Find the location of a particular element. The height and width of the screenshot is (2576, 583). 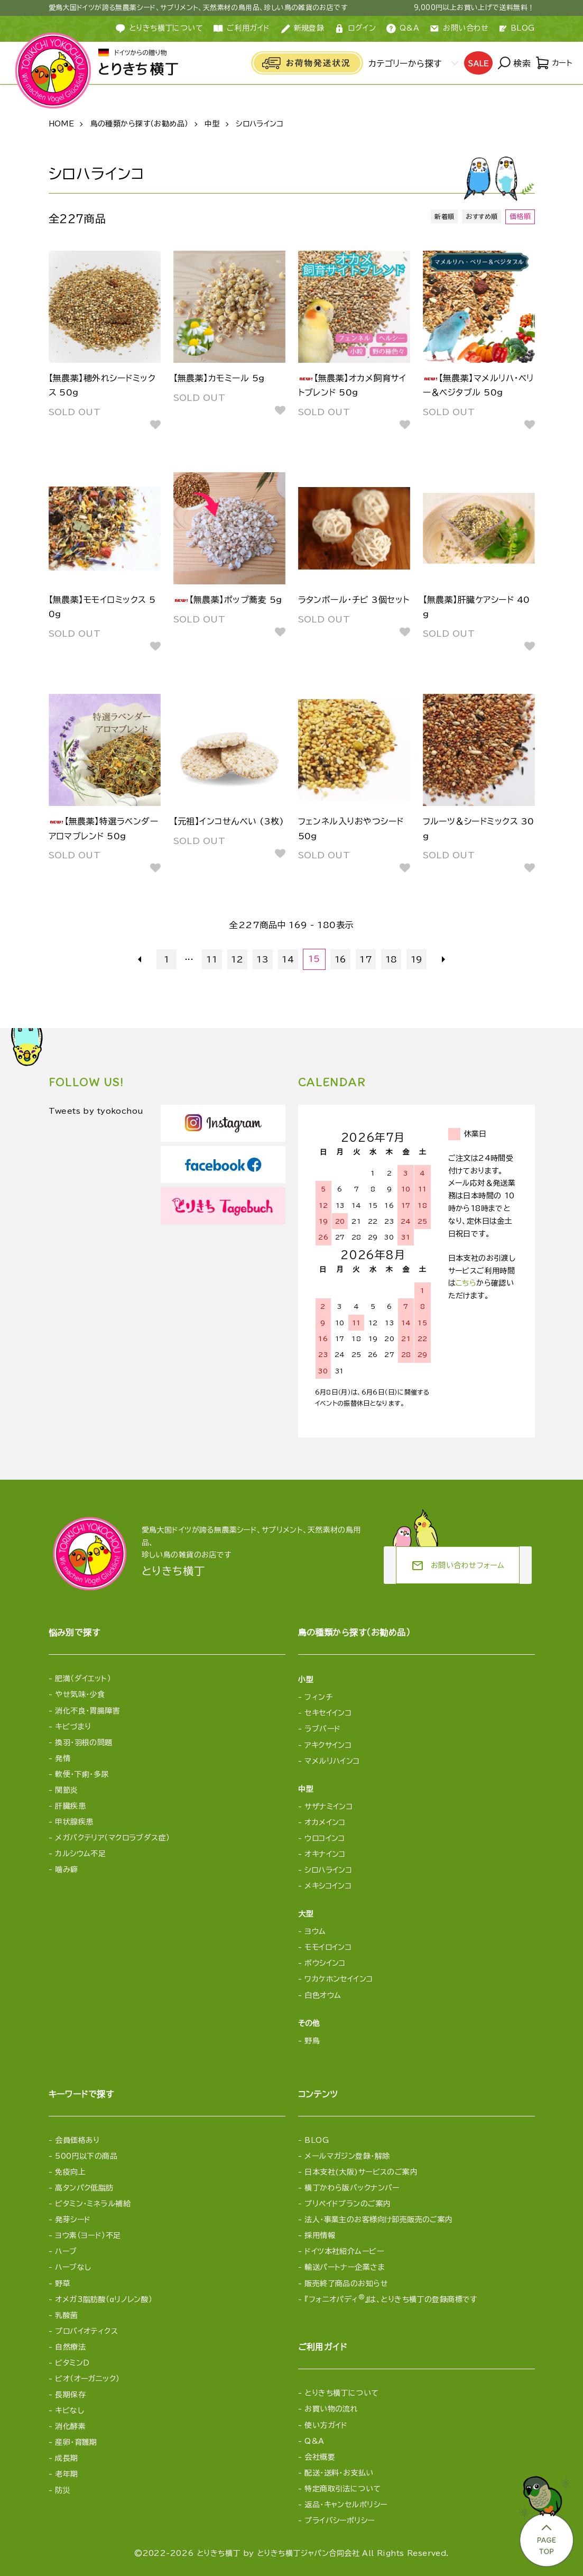

換羽・羽根の問題 is located at coordinates (83, 1742).